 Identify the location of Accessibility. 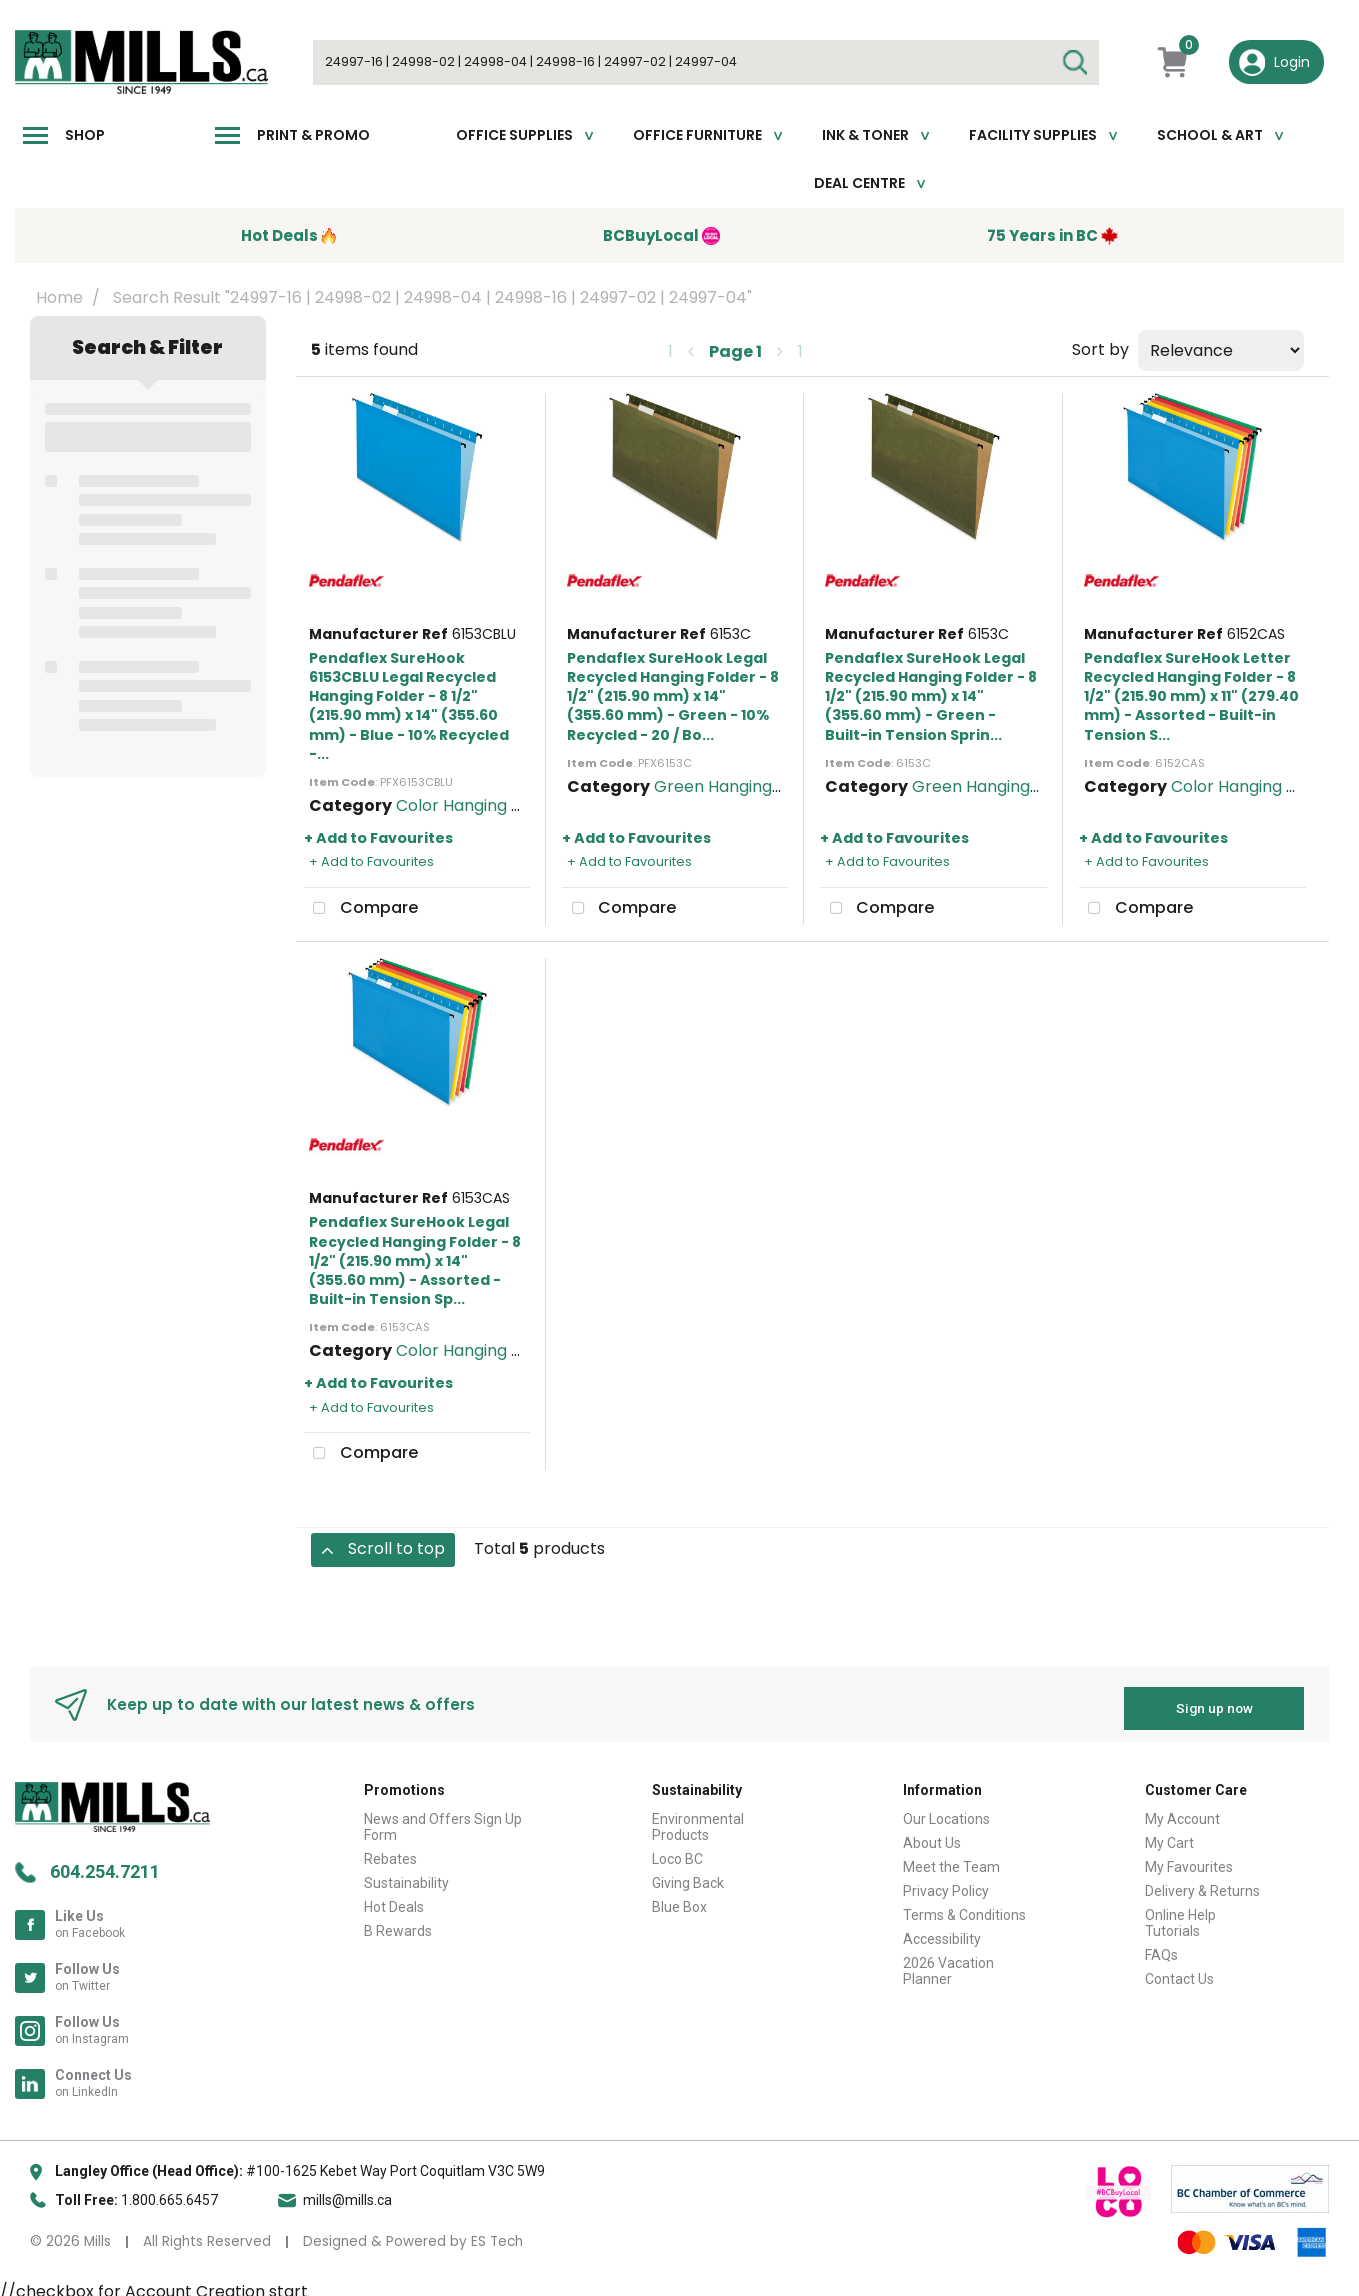
(942, 1931).